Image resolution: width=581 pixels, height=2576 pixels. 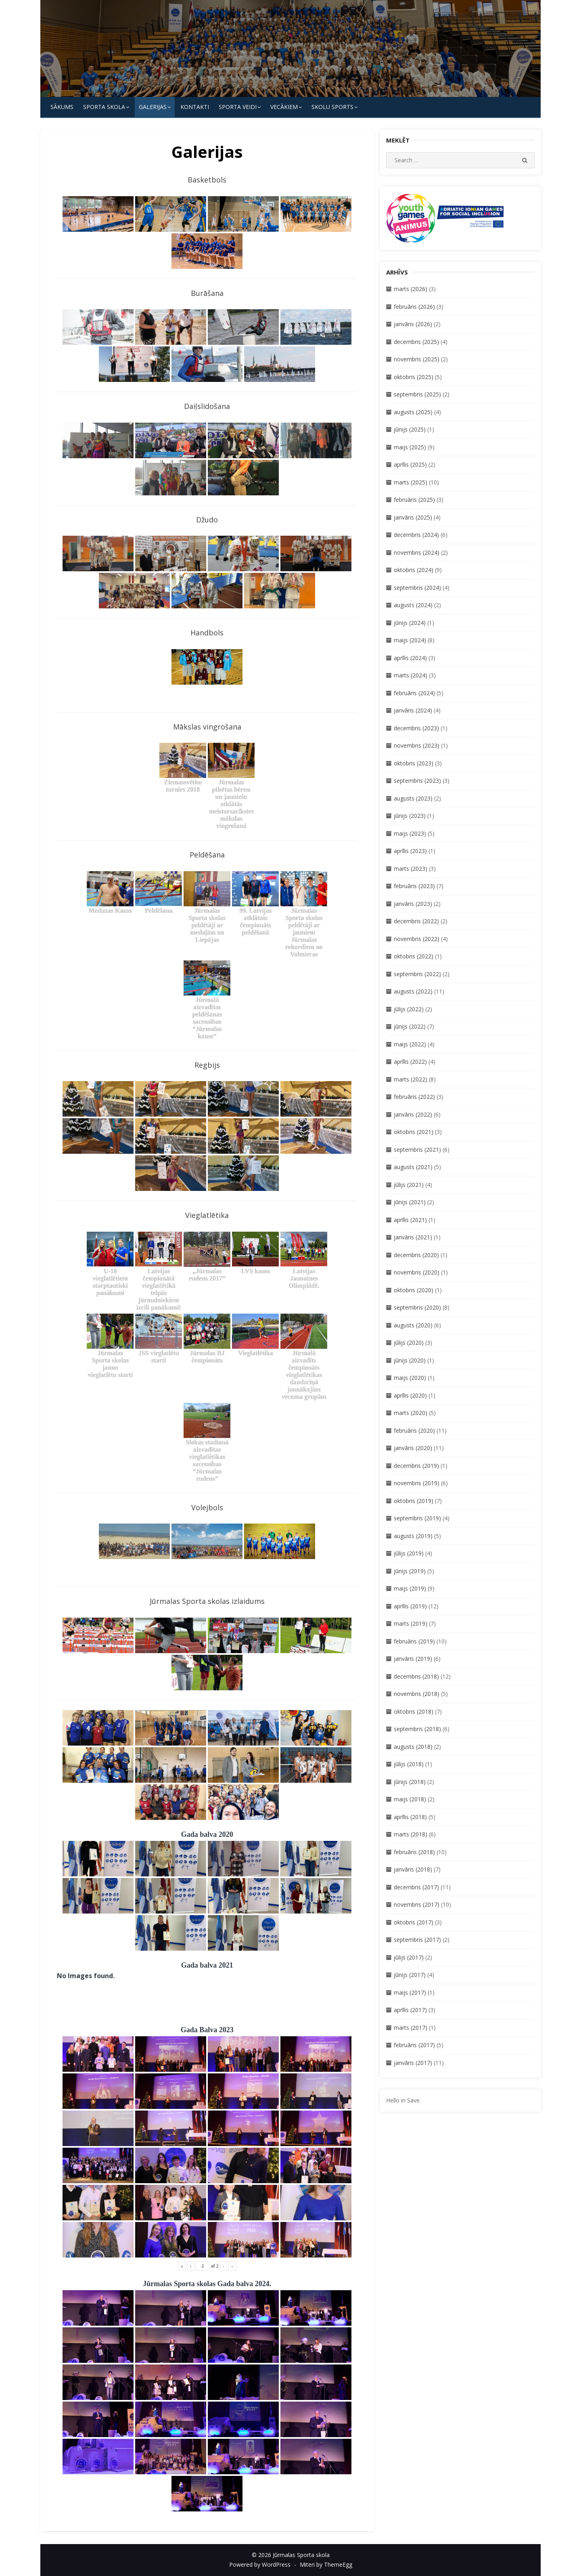 What do you see at coordinates (416, 1272) in the screenshot?
I see `novembris (2020)` at bounding box center [416, 1272].